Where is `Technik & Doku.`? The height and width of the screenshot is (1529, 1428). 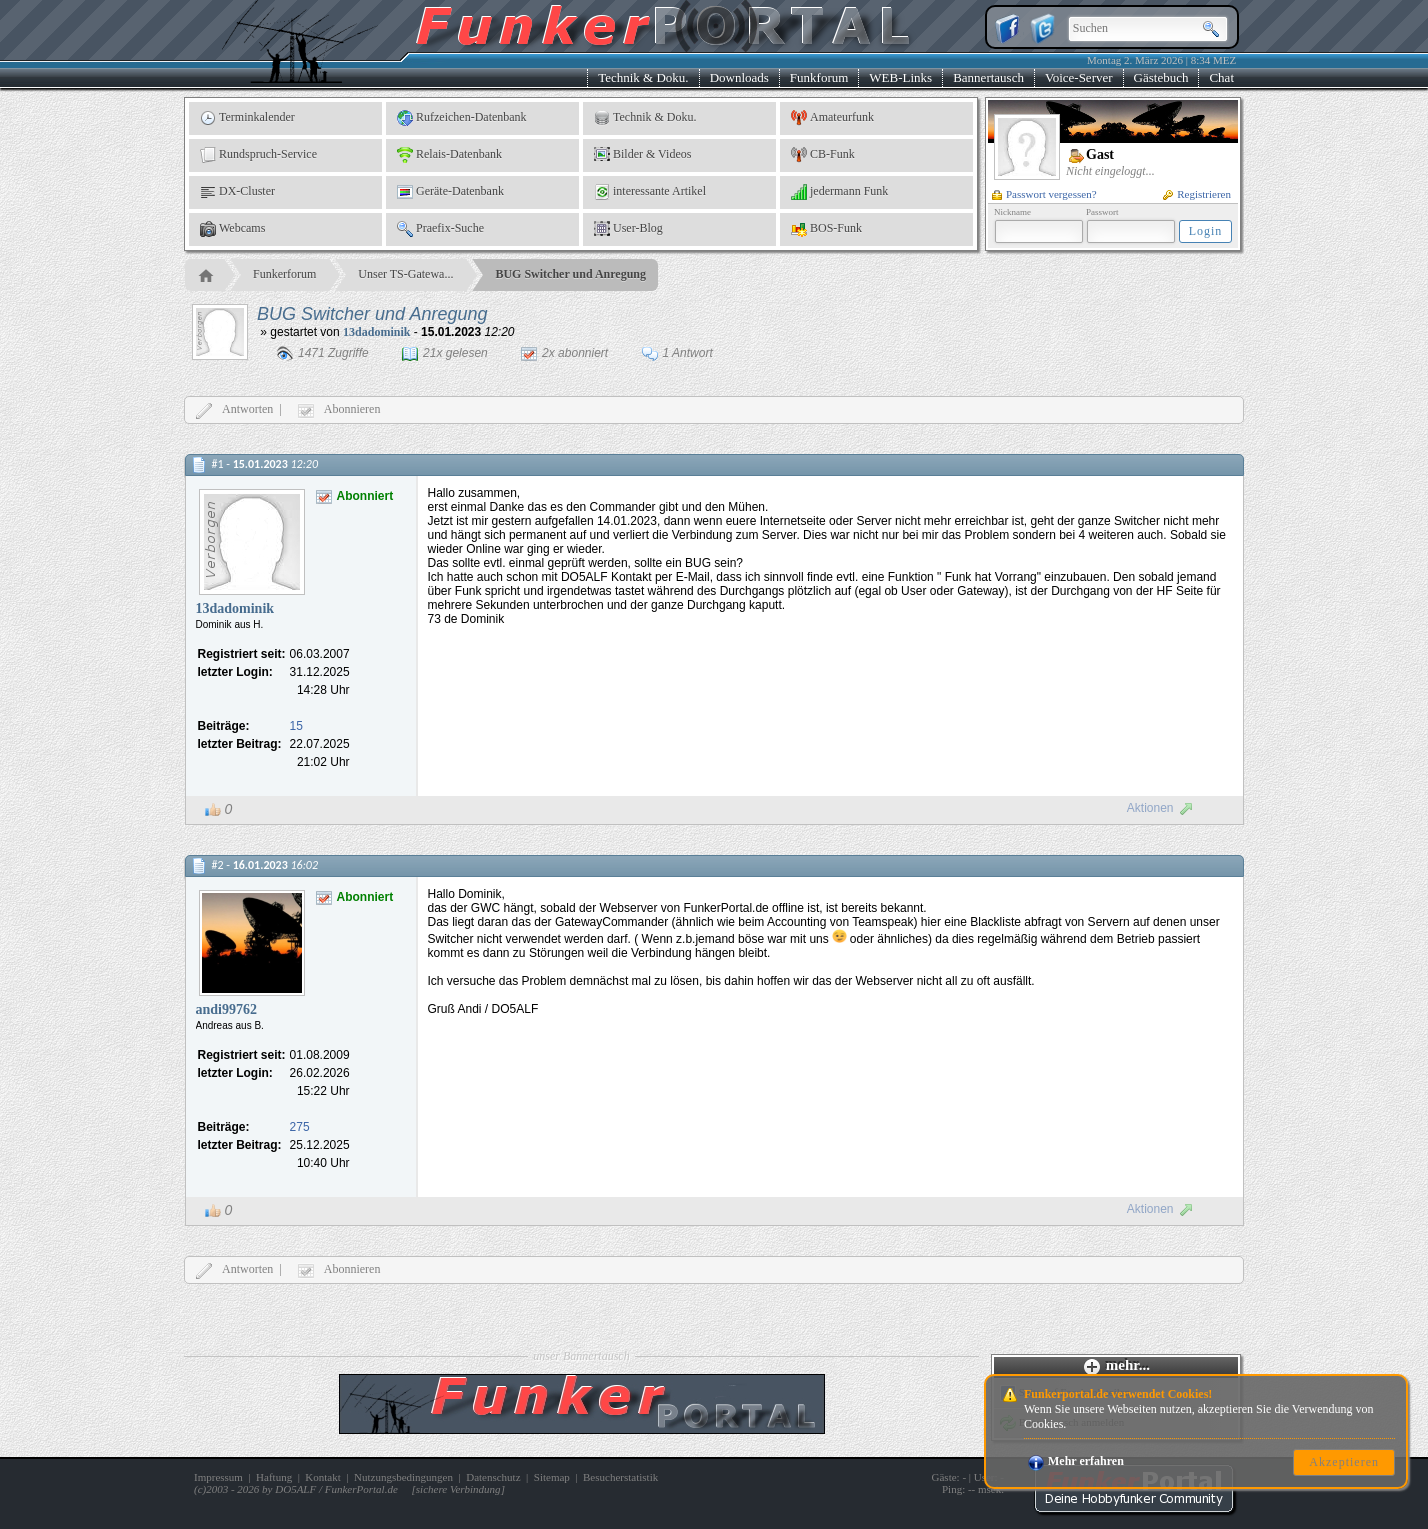
Technik & Doku. is located at coordinates (643, 77).